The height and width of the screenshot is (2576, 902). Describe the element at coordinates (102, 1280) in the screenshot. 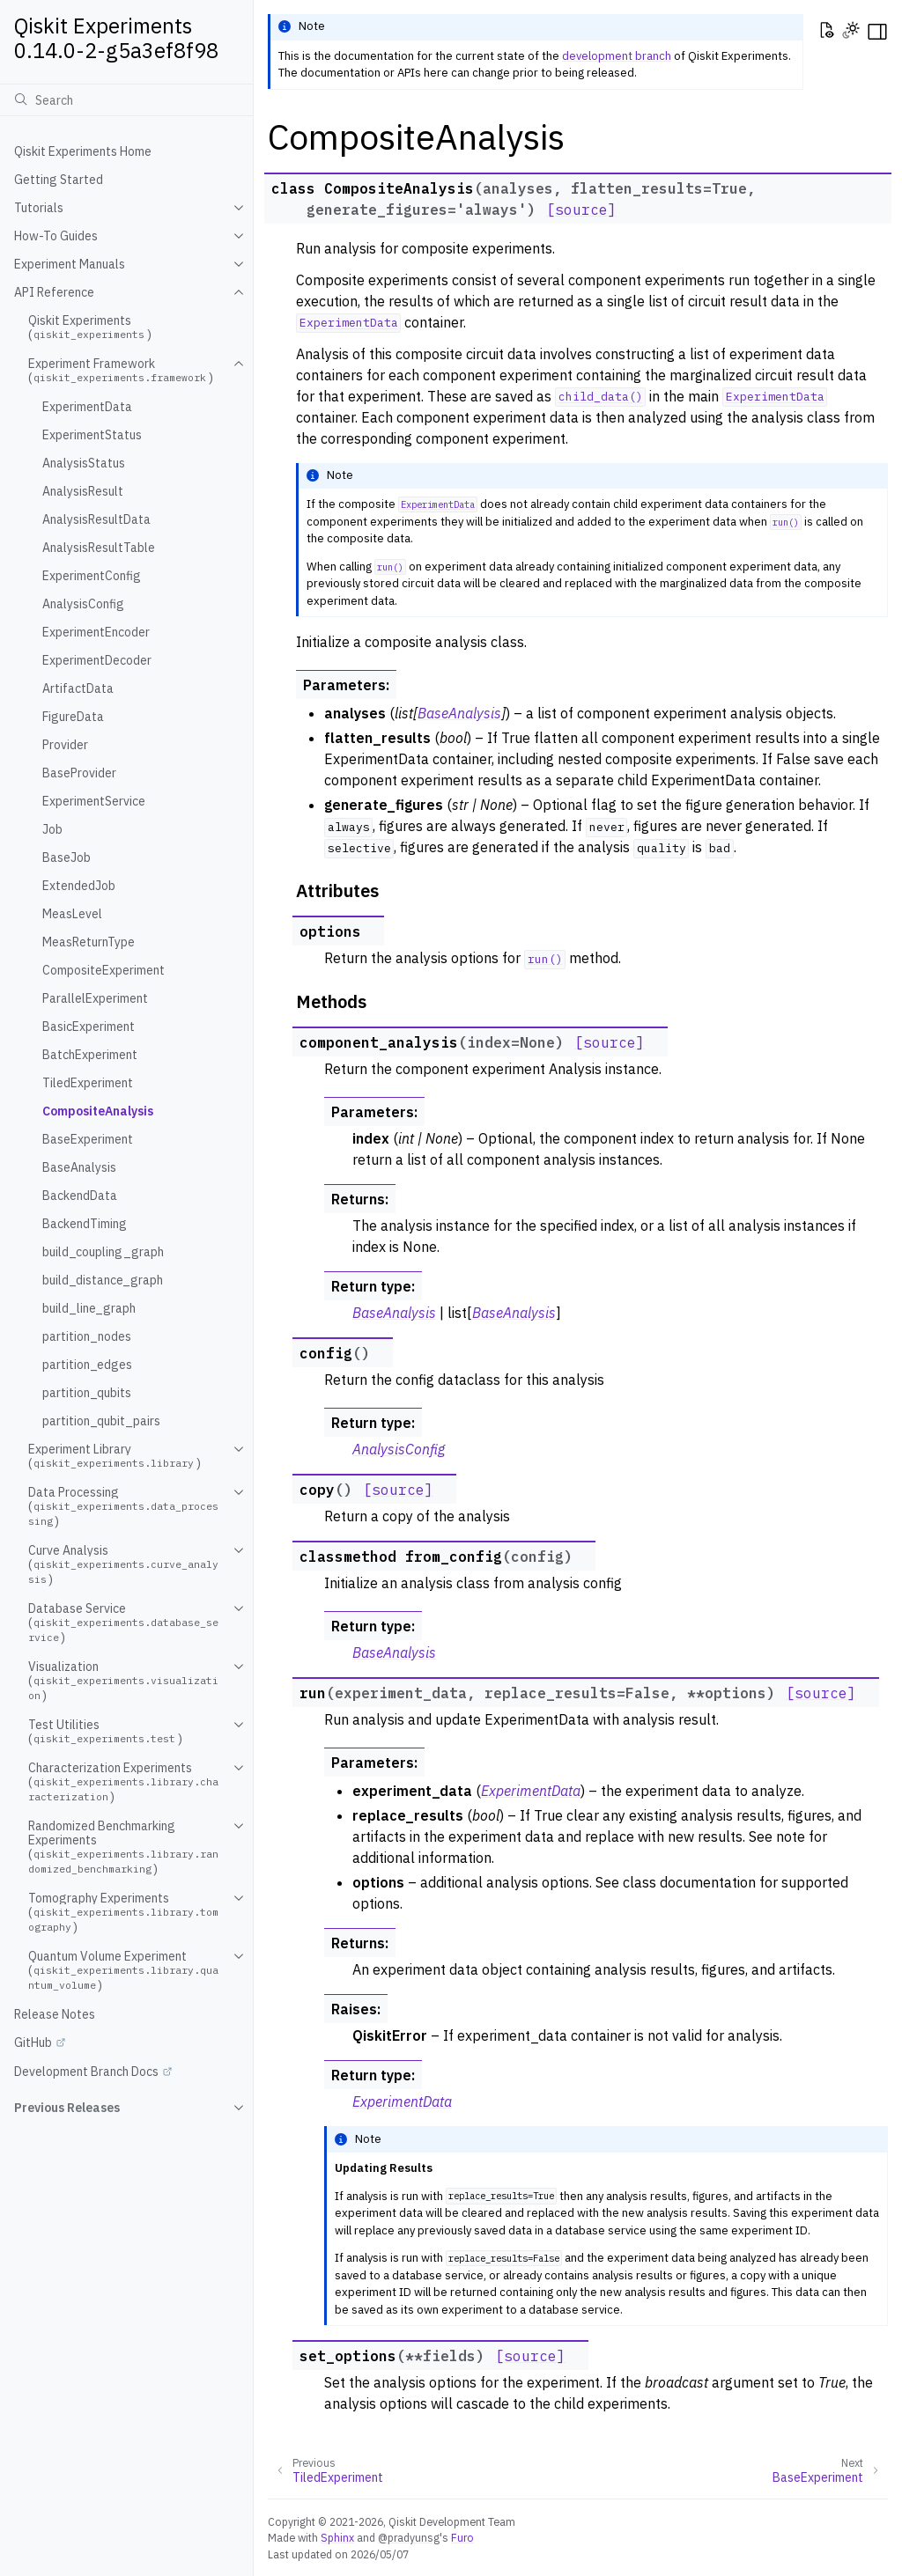

I see `build_distance_graph` at that location.